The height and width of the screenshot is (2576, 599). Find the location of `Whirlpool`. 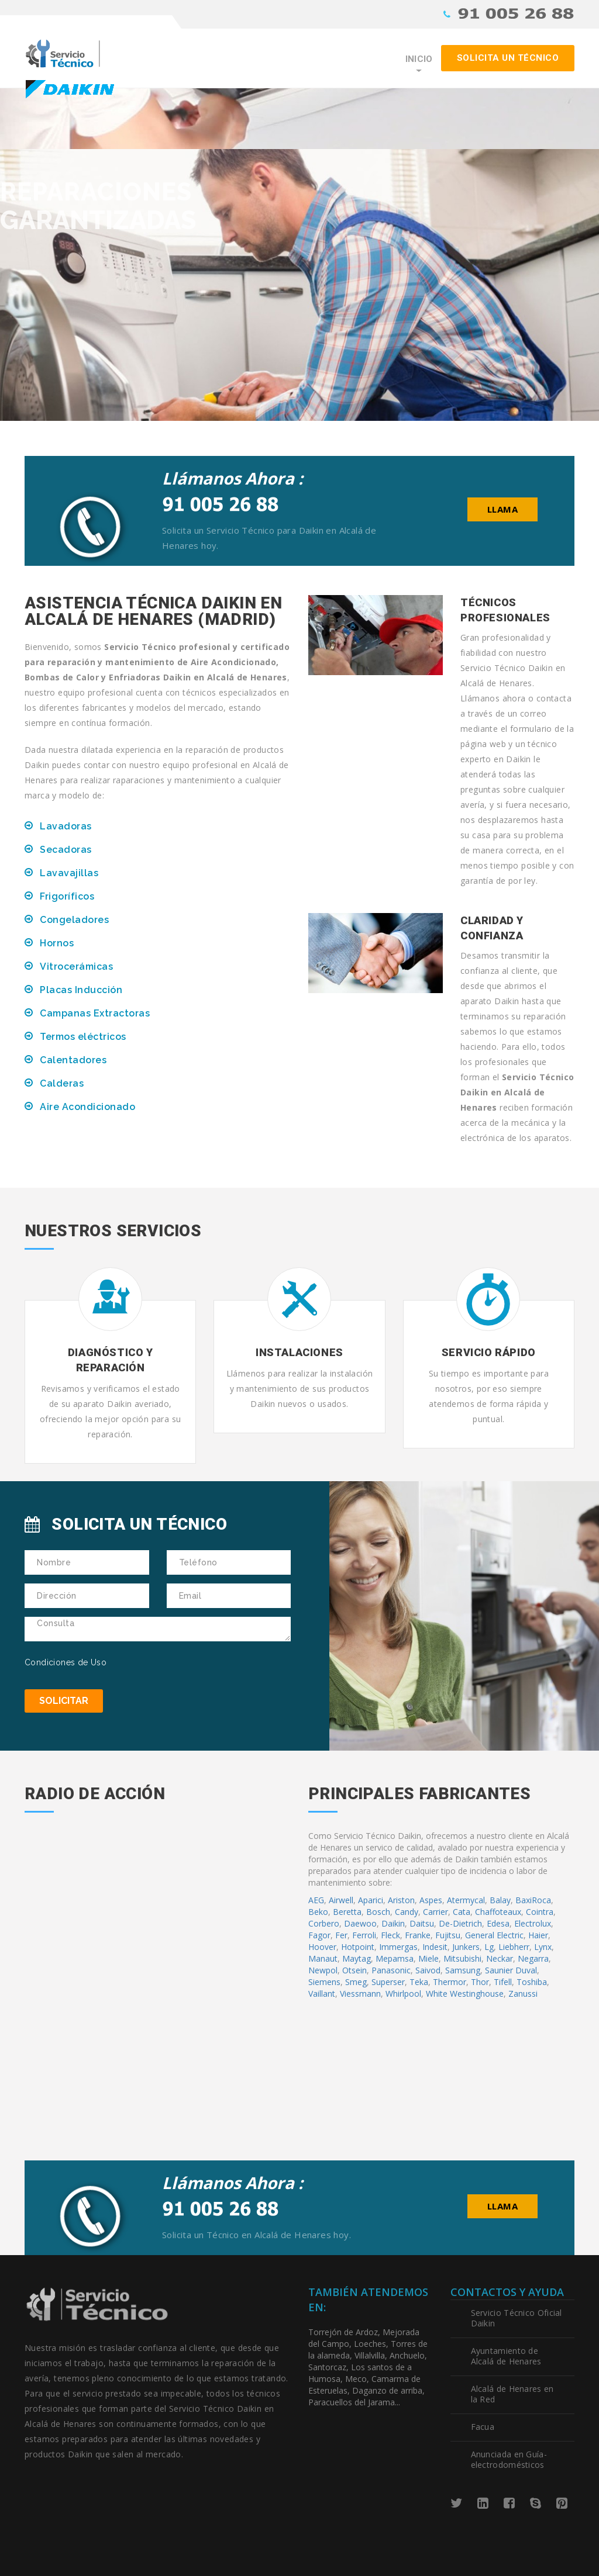

Whirlpool is located at coordinates (403, 1993).